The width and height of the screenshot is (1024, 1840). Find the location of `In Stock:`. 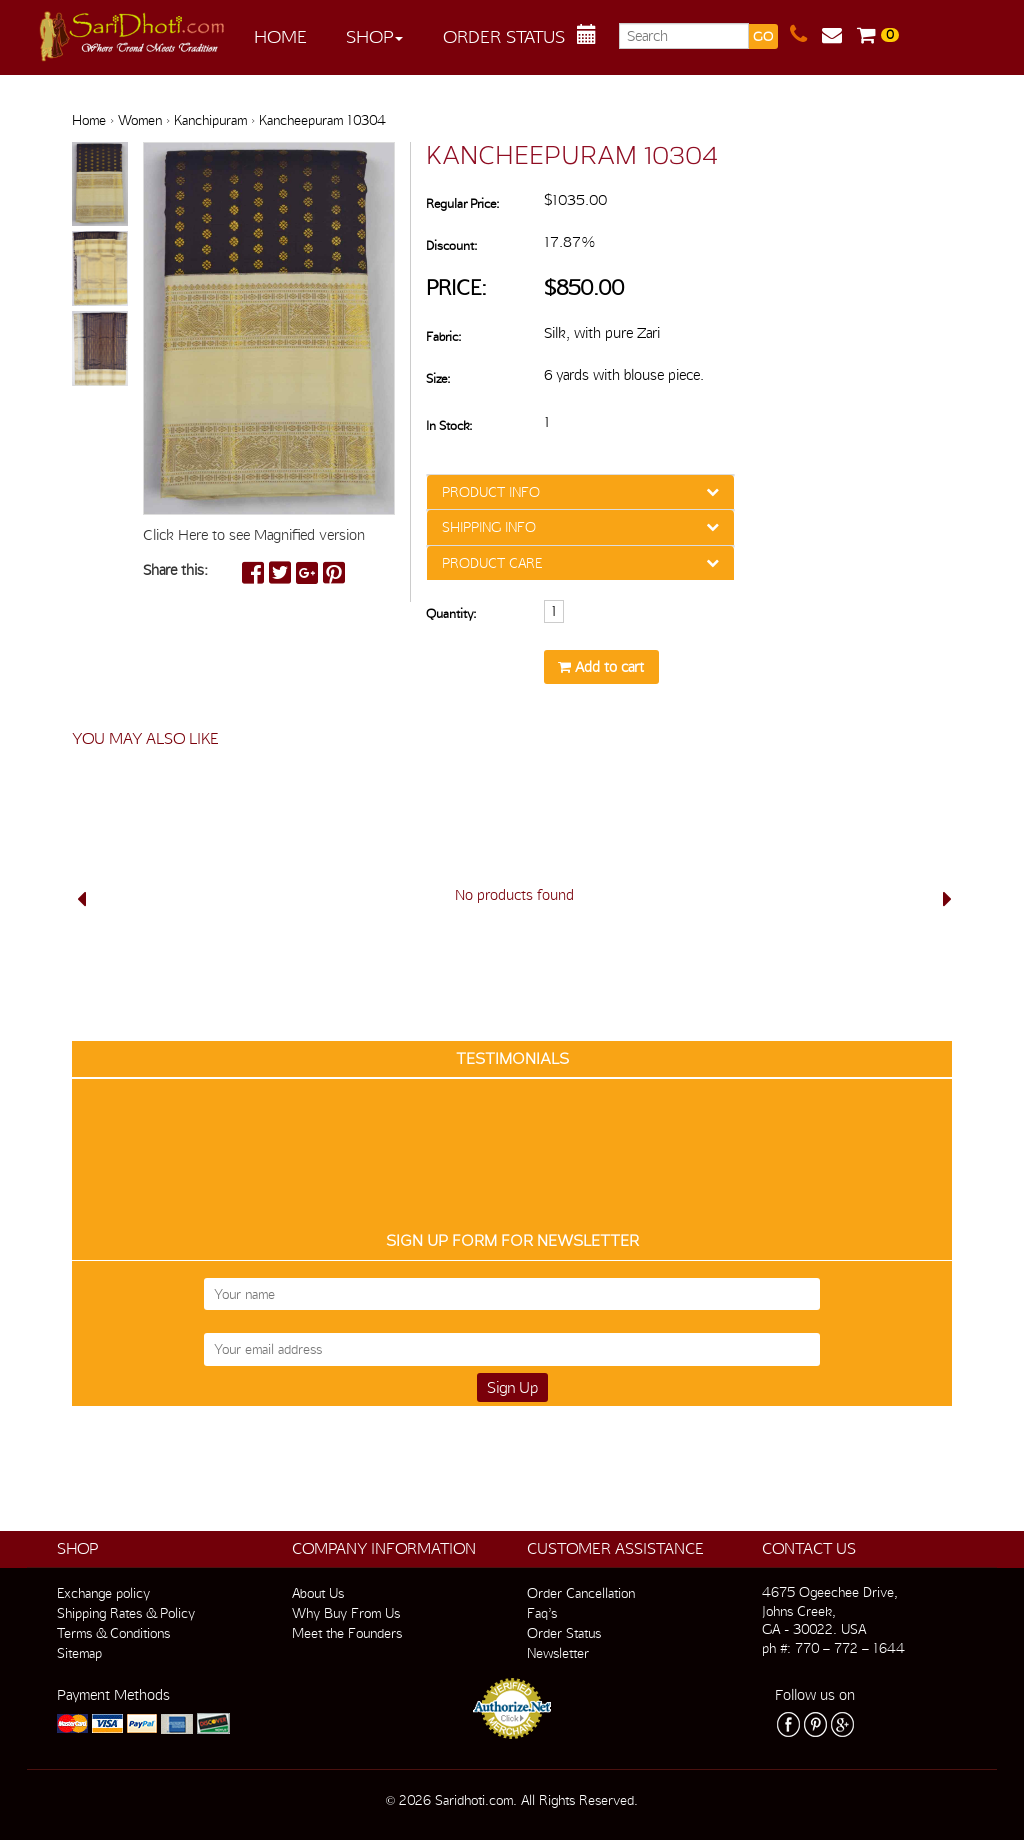

In Stock: is located at coordinates (449, 425).